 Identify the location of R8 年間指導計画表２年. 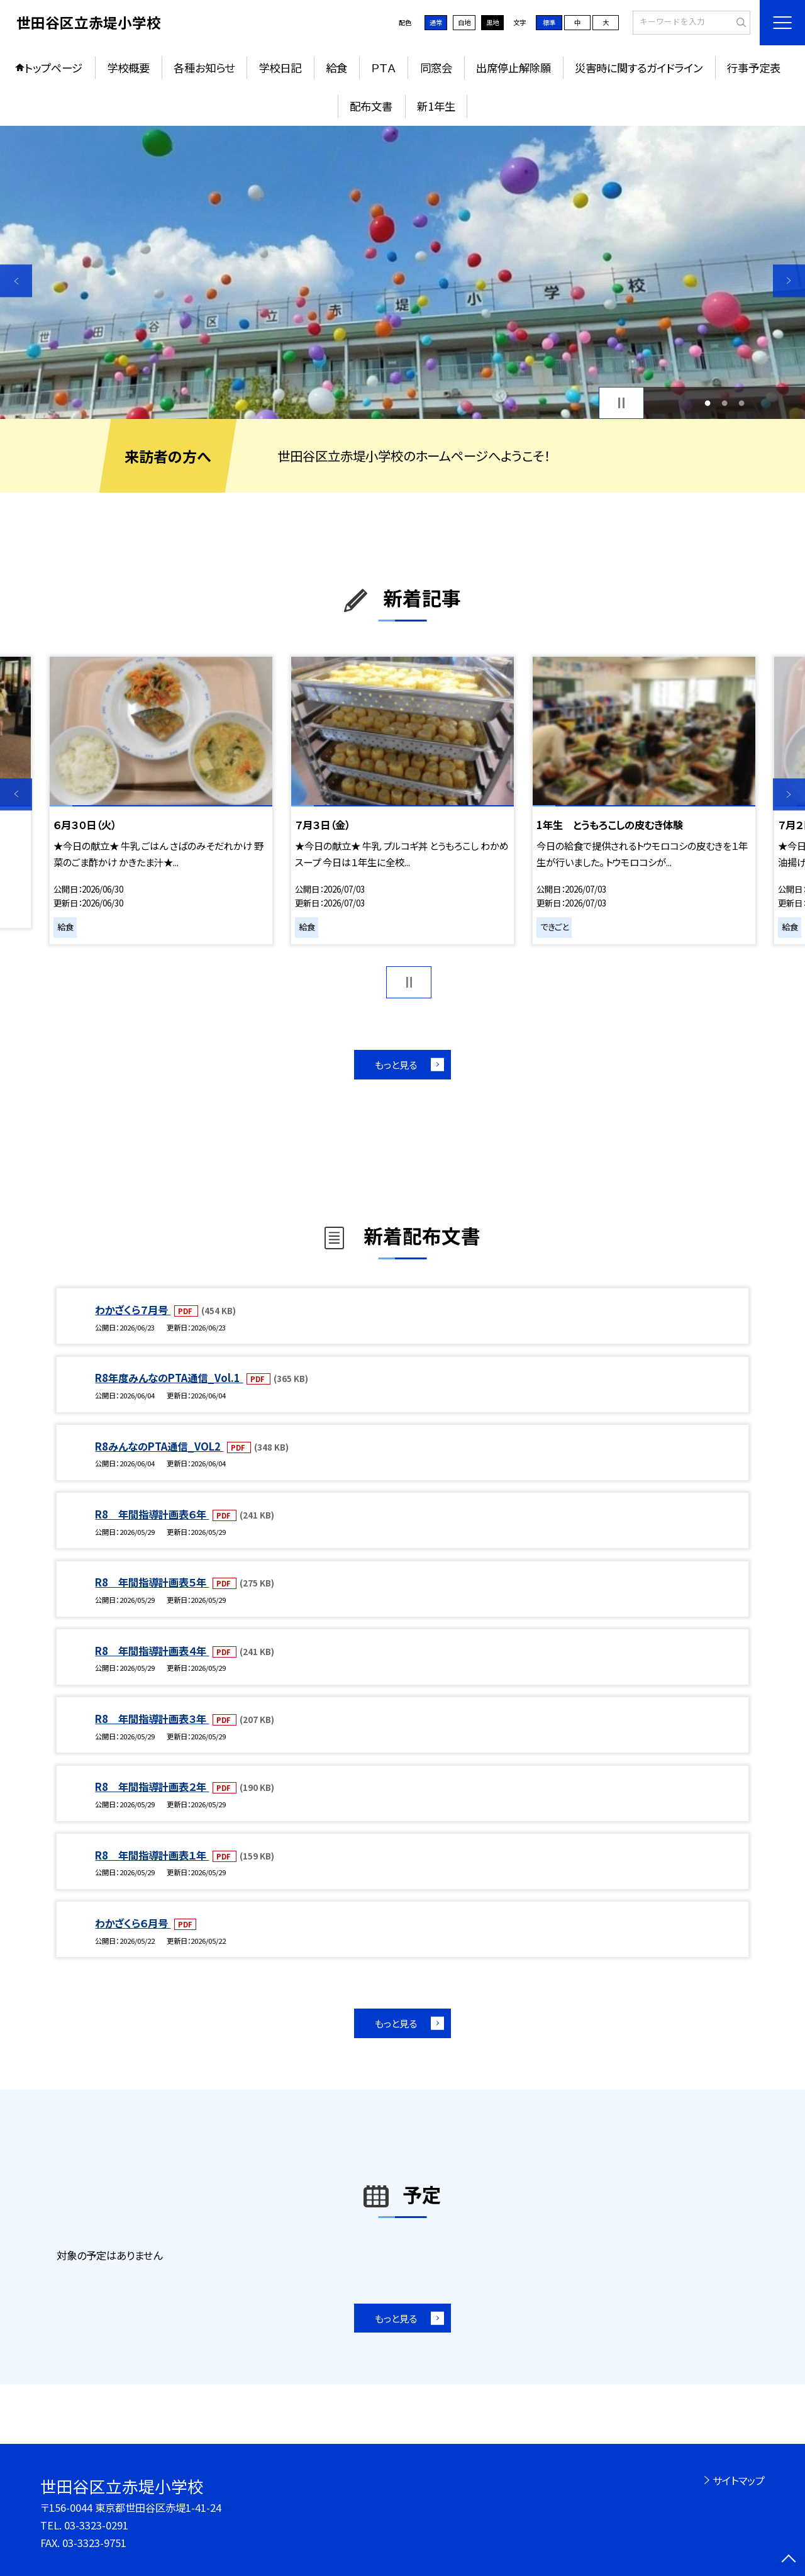
(152, 1786).